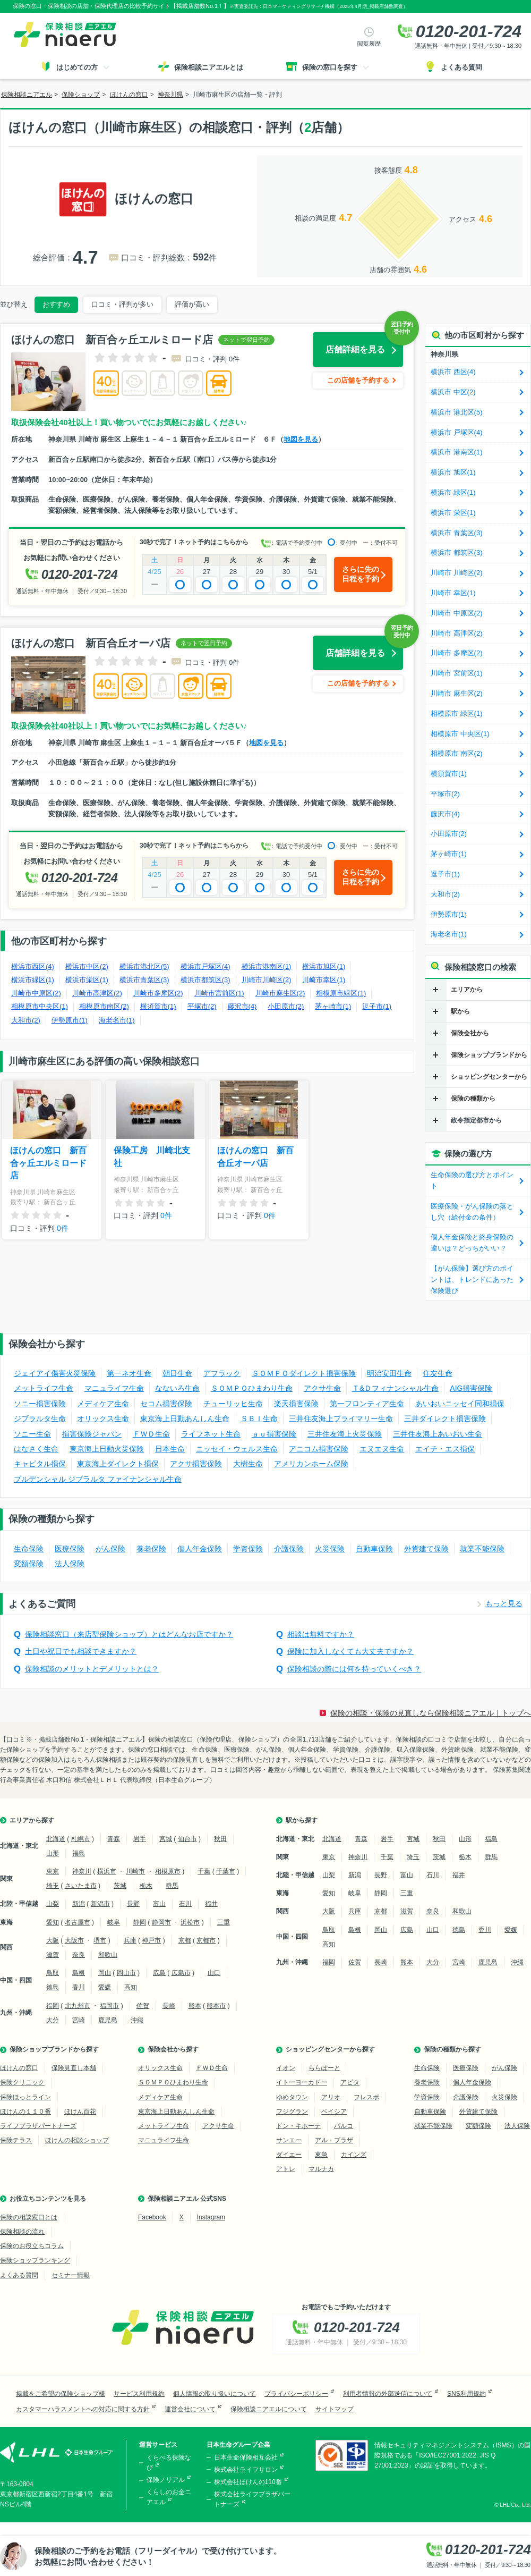 This screenshot has width=531, height=2576. What do you see at coordinates (80, 1839) in the screenshot?
I see `札幌市` at bounding box center [80, 1839].